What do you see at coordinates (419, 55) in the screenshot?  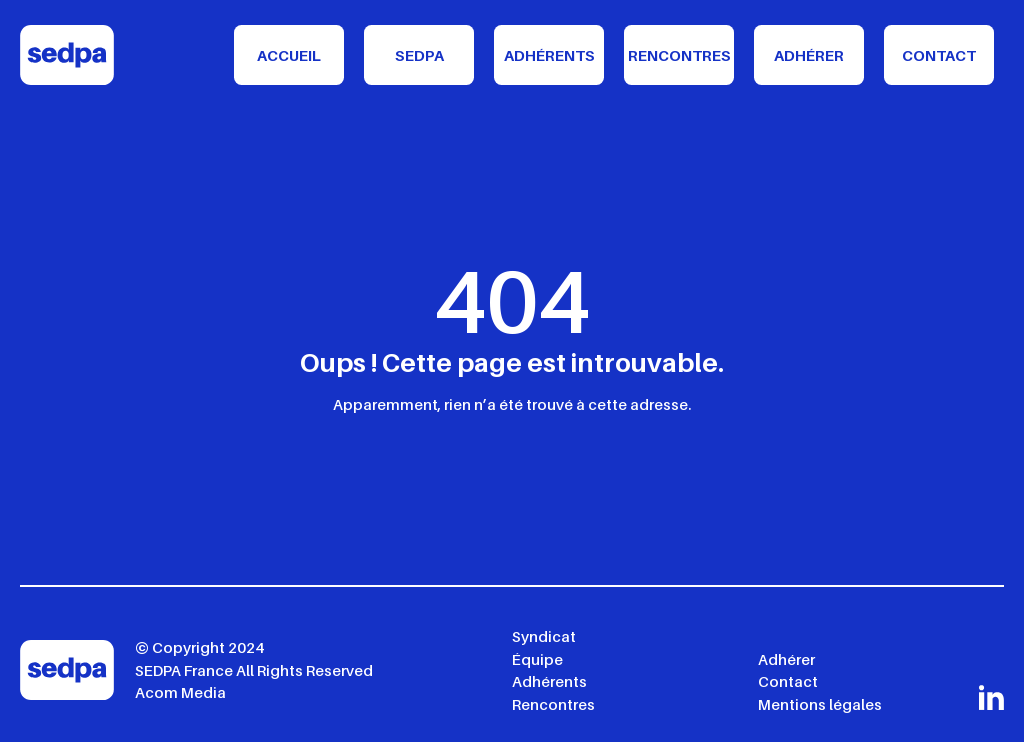 I see `Sedpa` at bounding box center [419, 55].